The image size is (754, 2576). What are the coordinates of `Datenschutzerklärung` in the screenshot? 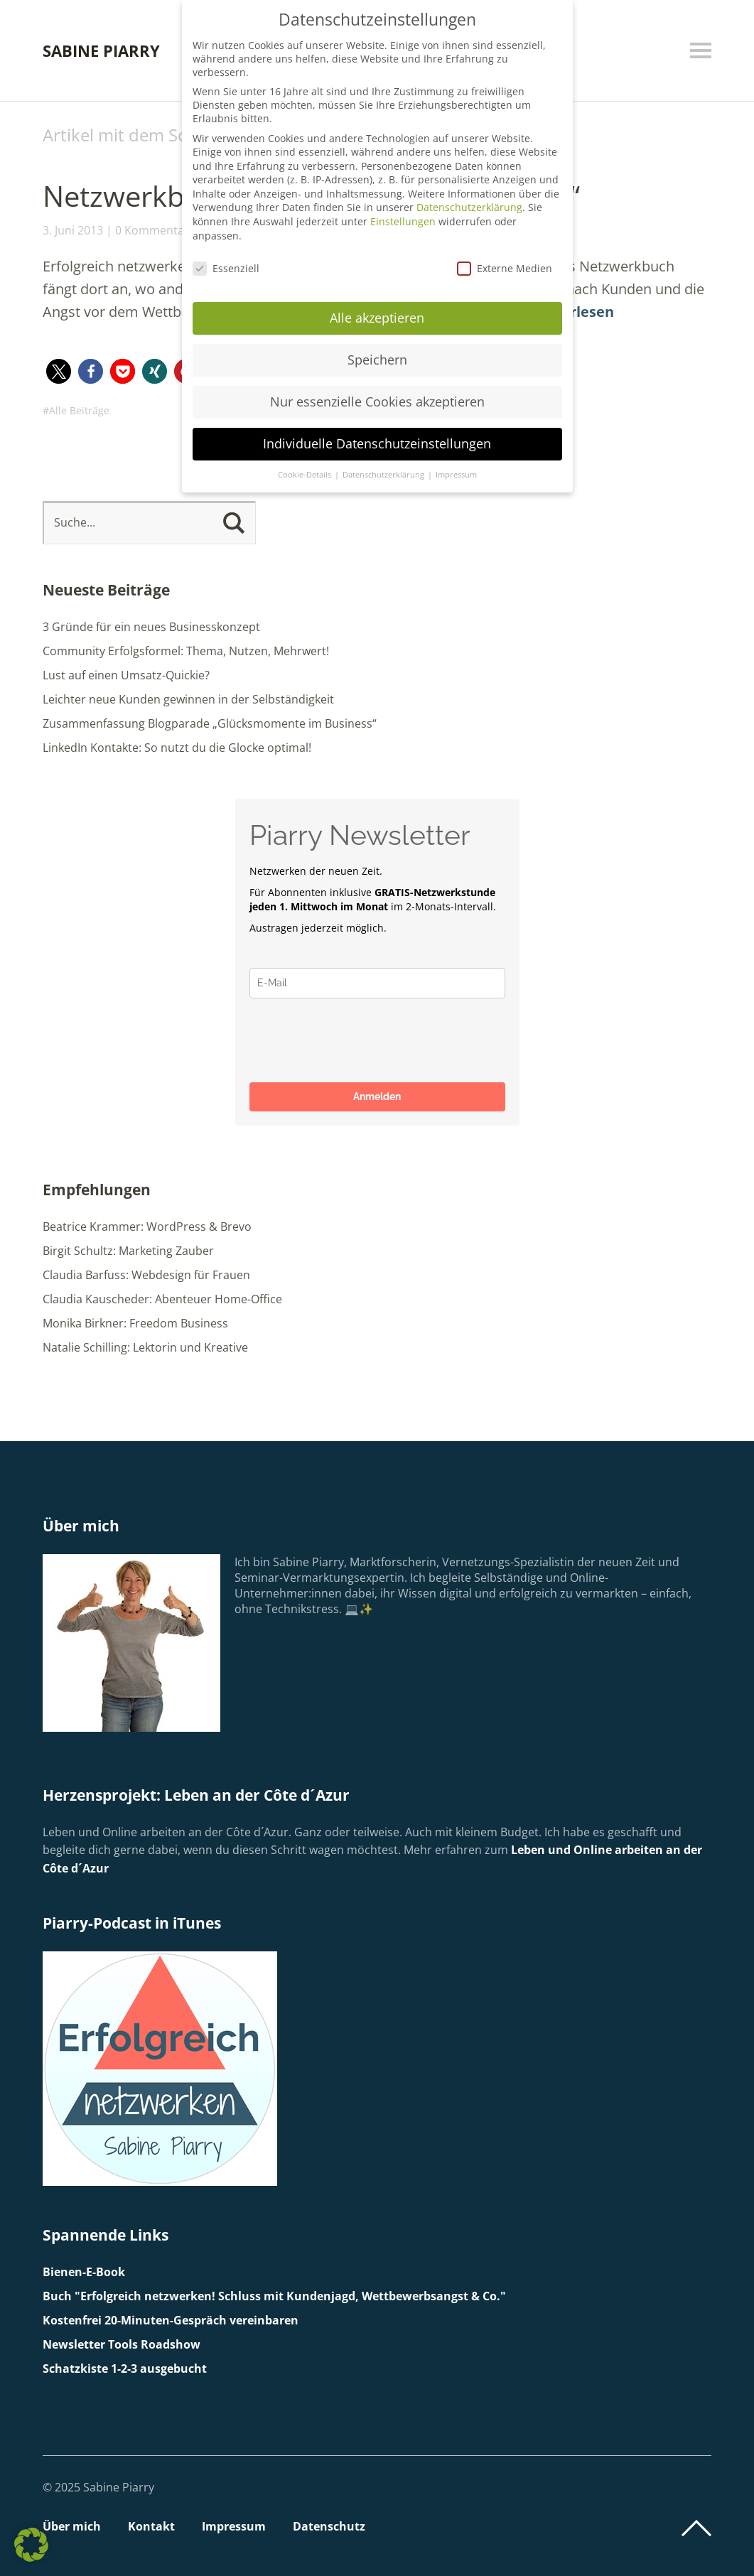 It's located at (469, 207).